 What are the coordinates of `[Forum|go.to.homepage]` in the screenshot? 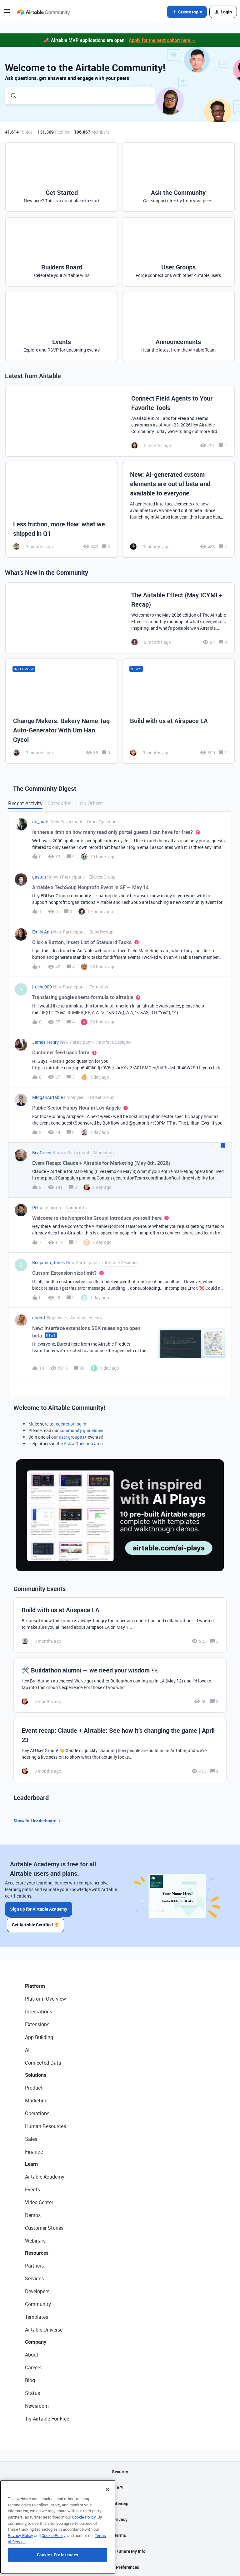 It's located at (43, 12).